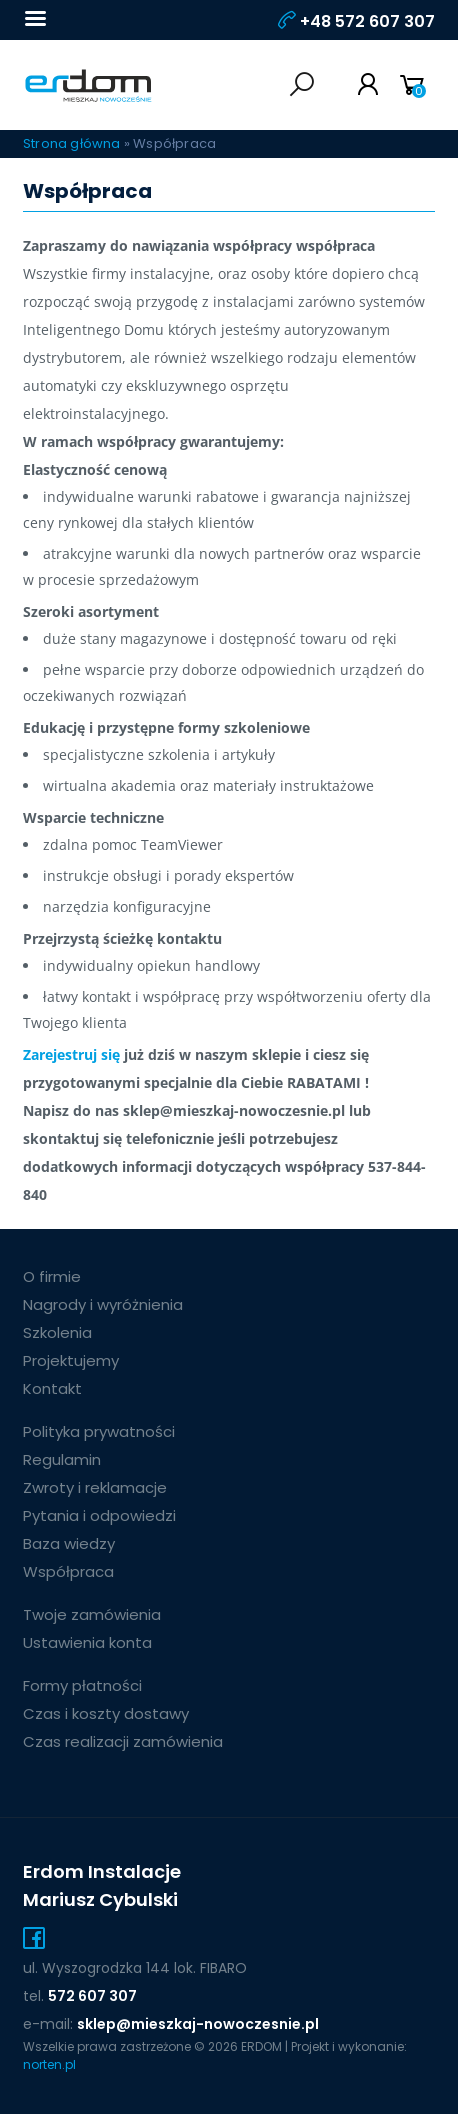 Image resolution: width=458 pixels, height=2114 pixels. What do you see at coordinates (92, 1614) in the screenshot?
I see `Twoje zamówienia` at bounding box center [92, 1614].